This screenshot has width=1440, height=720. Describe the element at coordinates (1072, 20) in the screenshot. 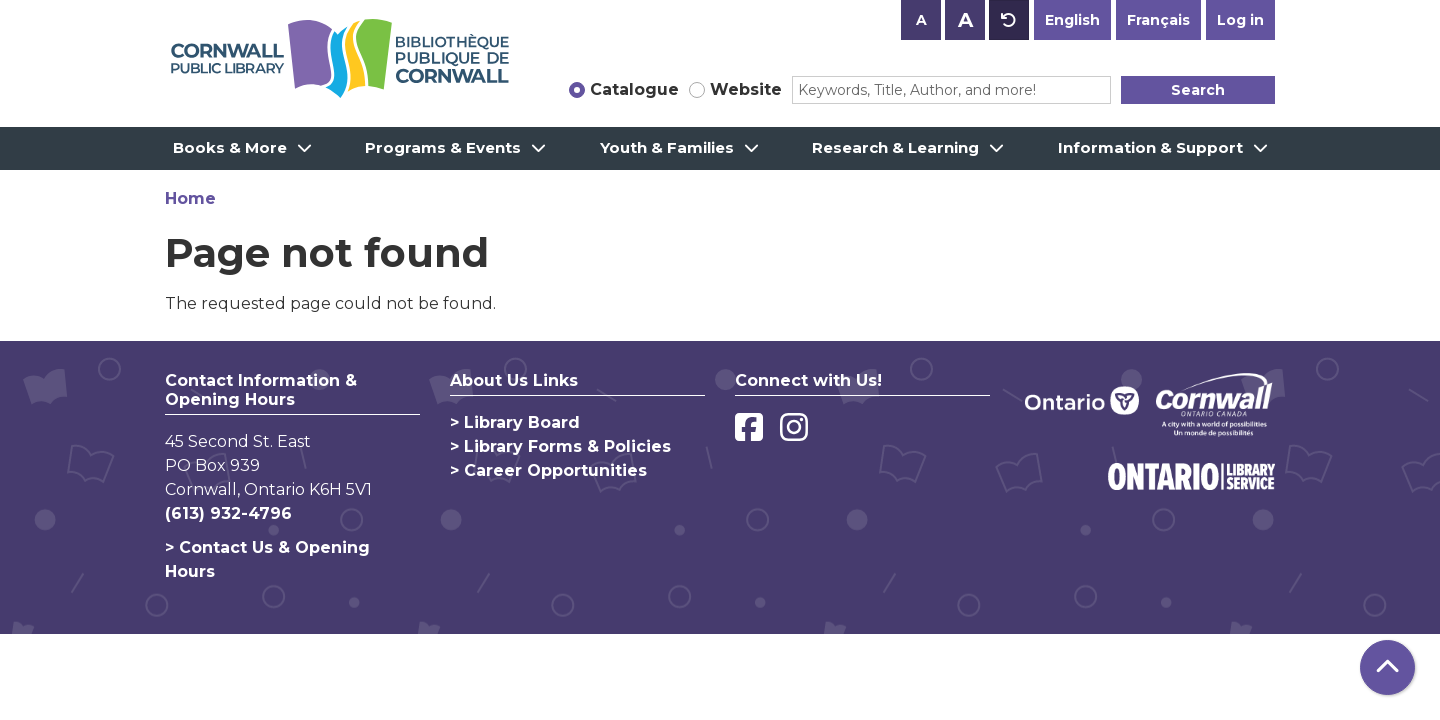

I see `English` at that location.